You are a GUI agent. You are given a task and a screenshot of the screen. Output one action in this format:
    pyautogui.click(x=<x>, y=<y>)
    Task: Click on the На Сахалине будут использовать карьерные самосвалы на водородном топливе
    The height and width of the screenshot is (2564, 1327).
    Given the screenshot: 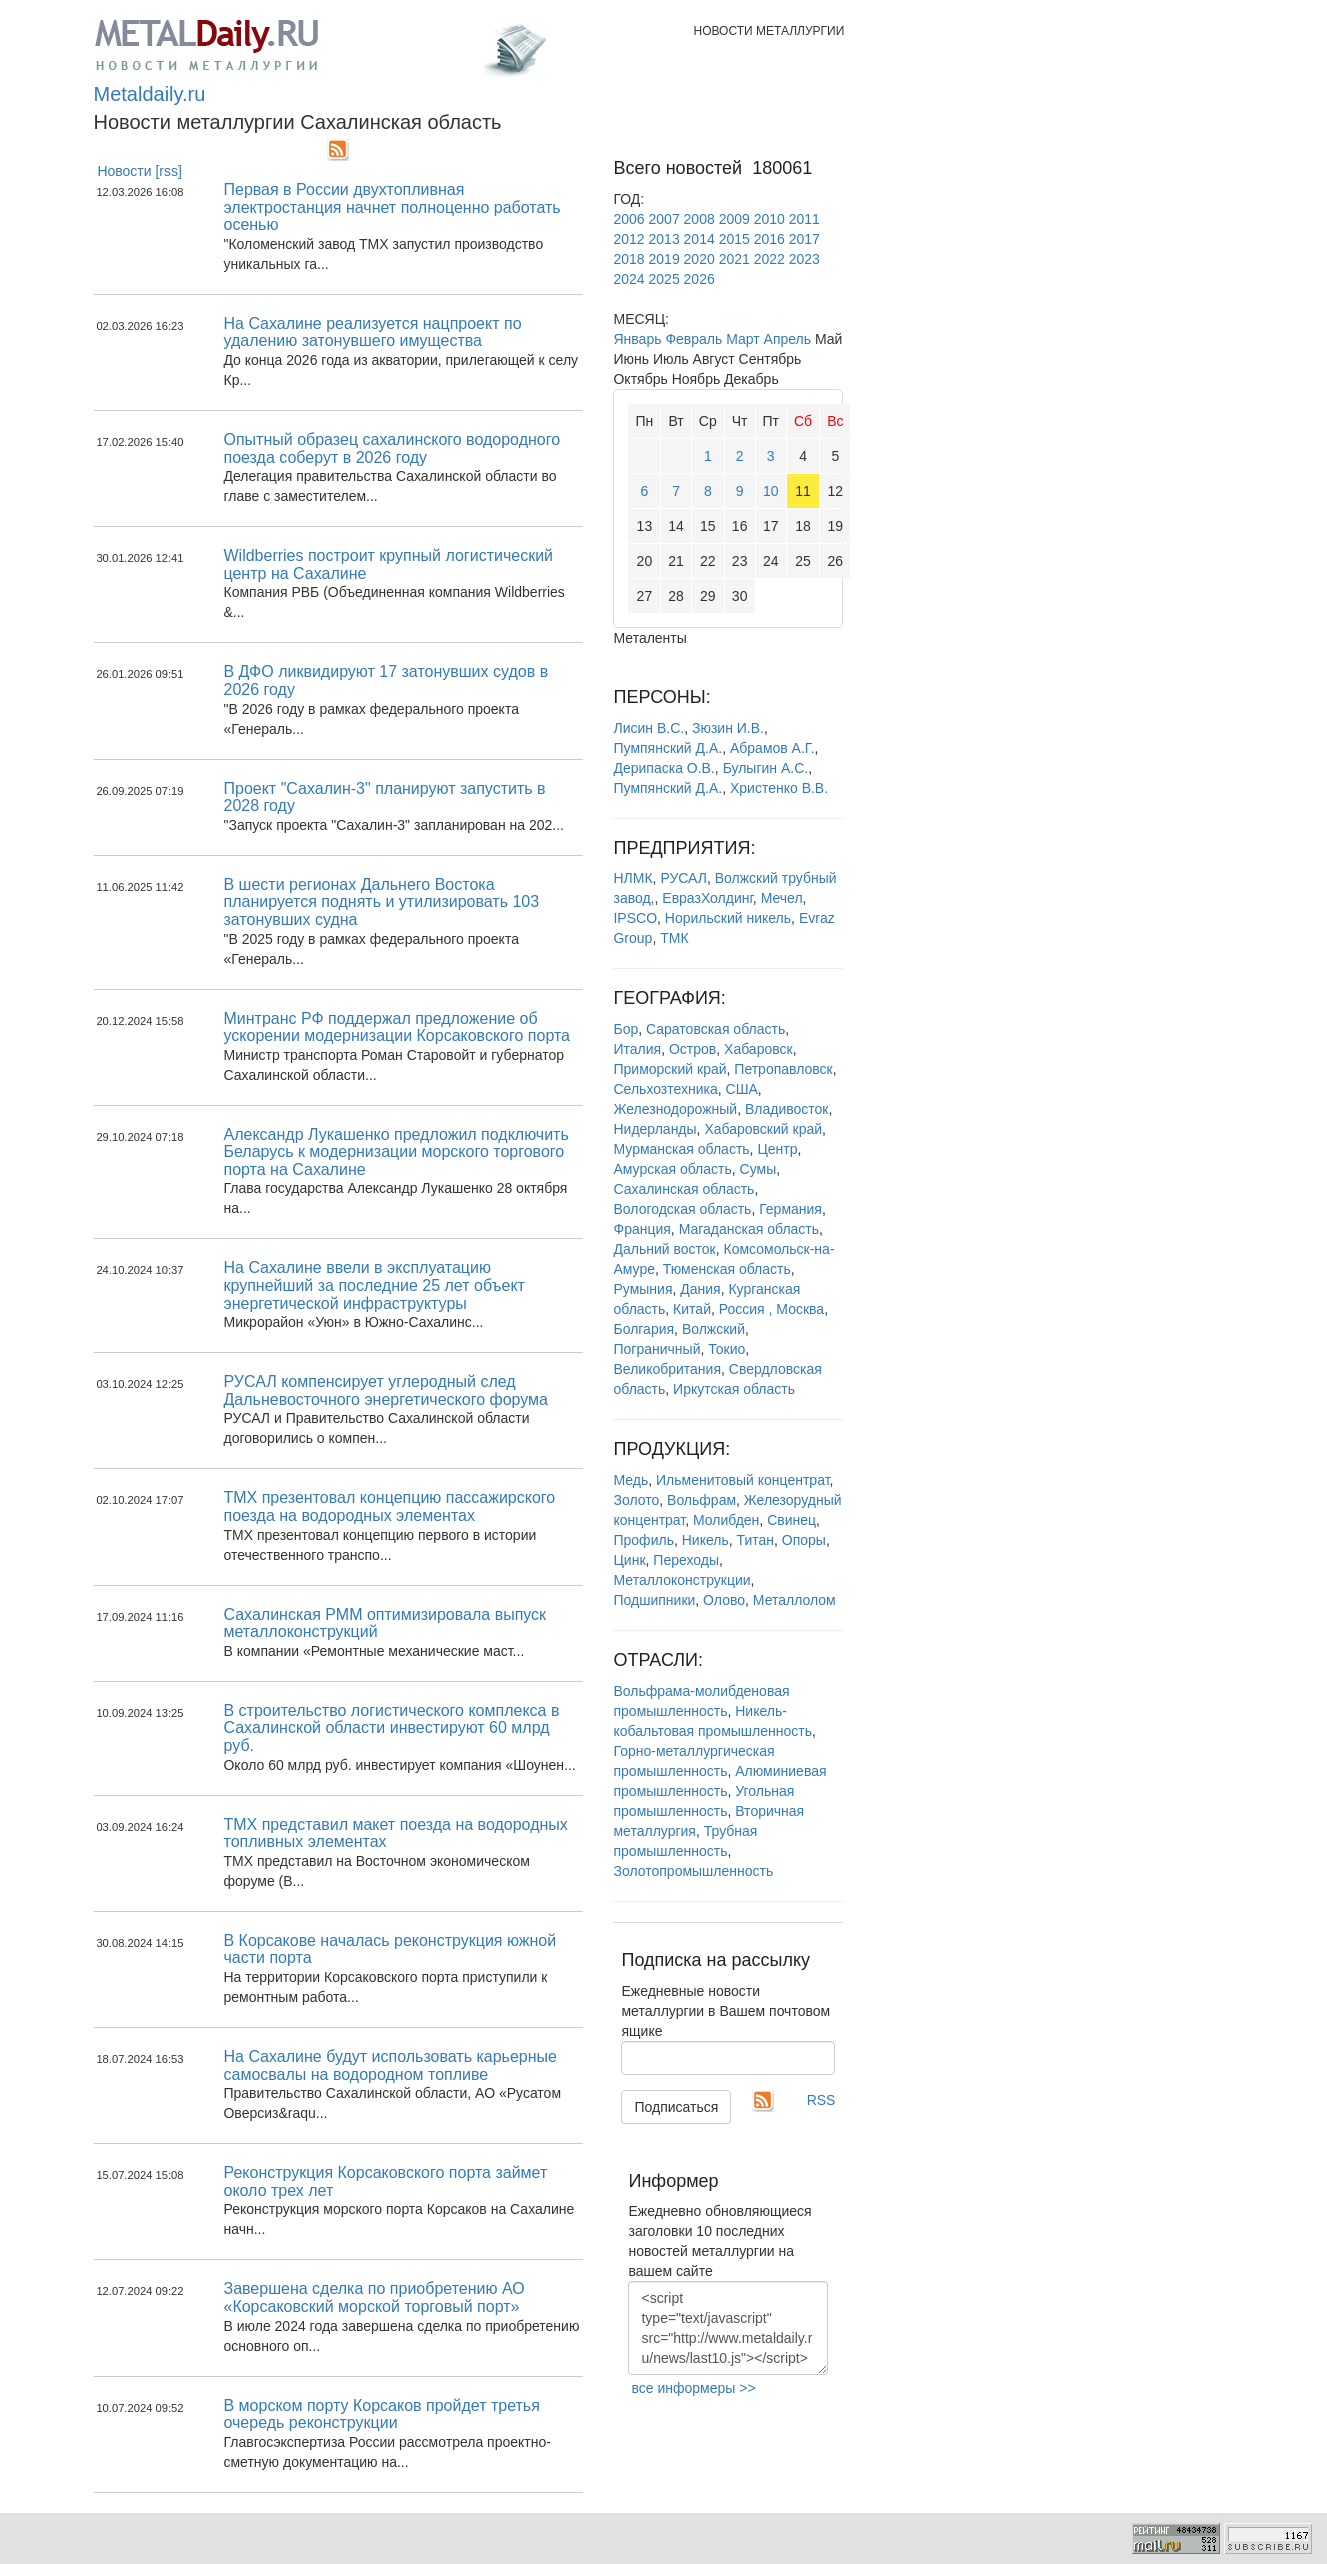 What is the action you would take?
    pyautogui.click(x=389, y=2065)
    